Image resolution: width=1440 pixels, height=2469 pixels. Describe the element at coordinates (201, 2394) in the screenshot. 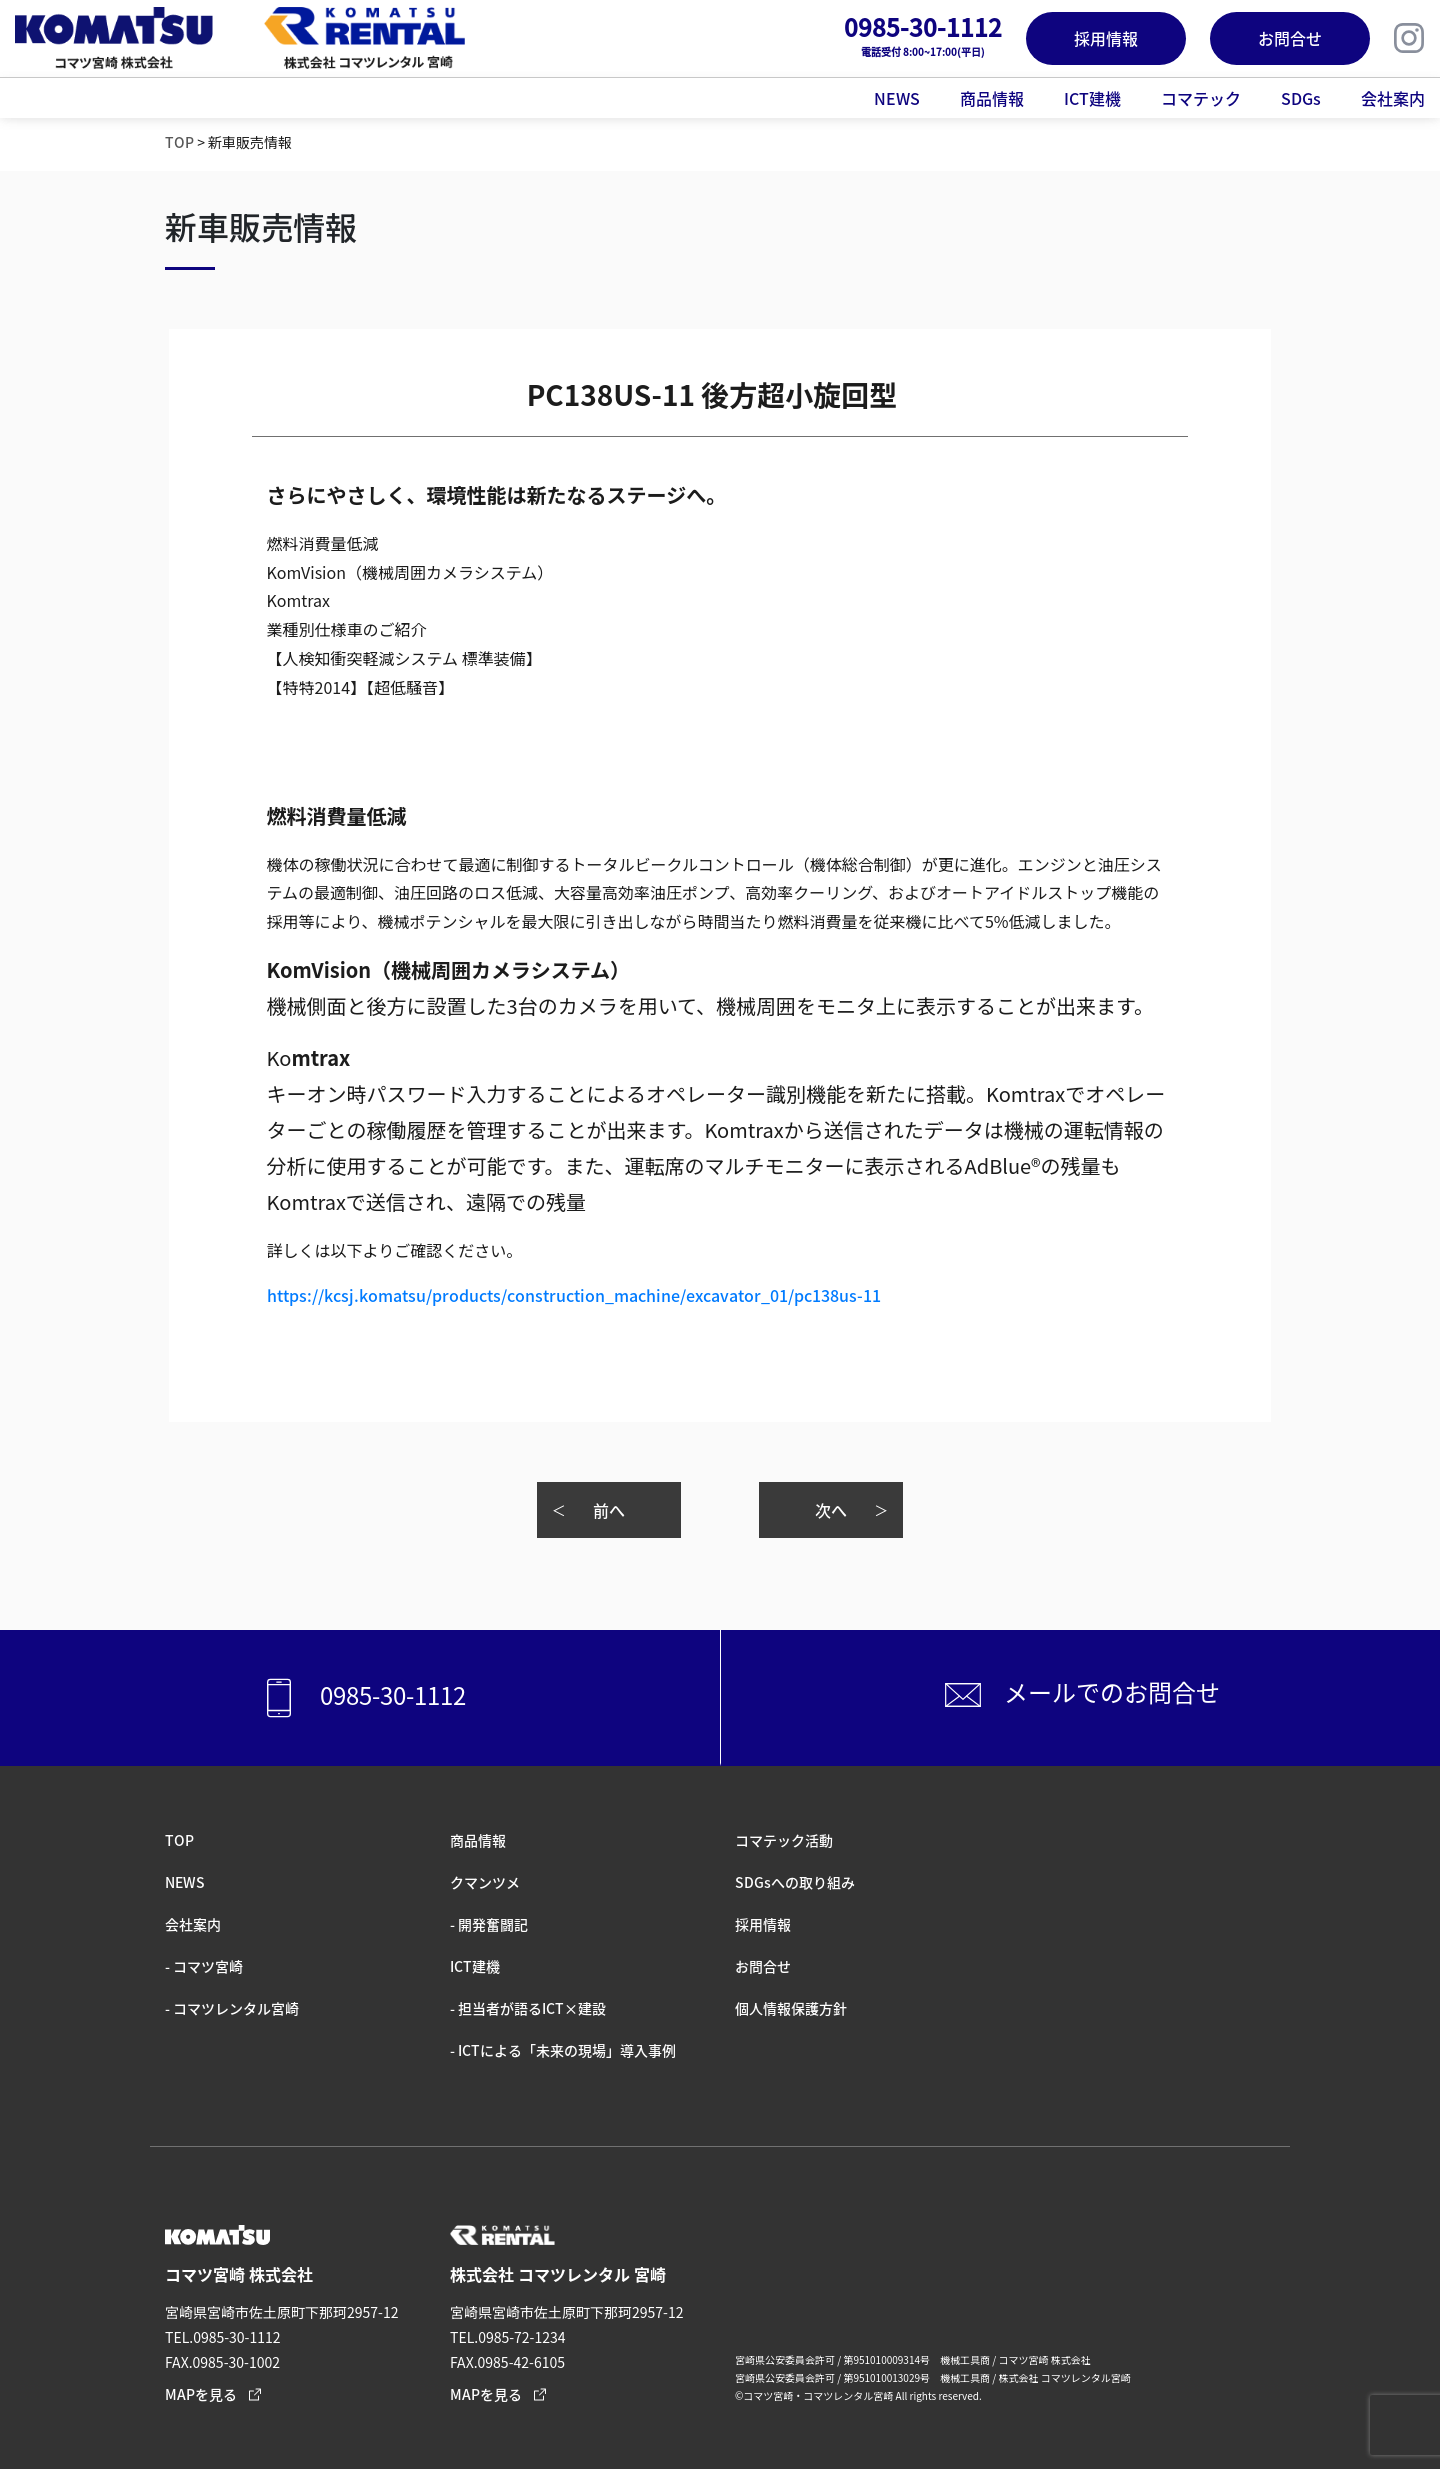

I see `MAPを見る` at that location.